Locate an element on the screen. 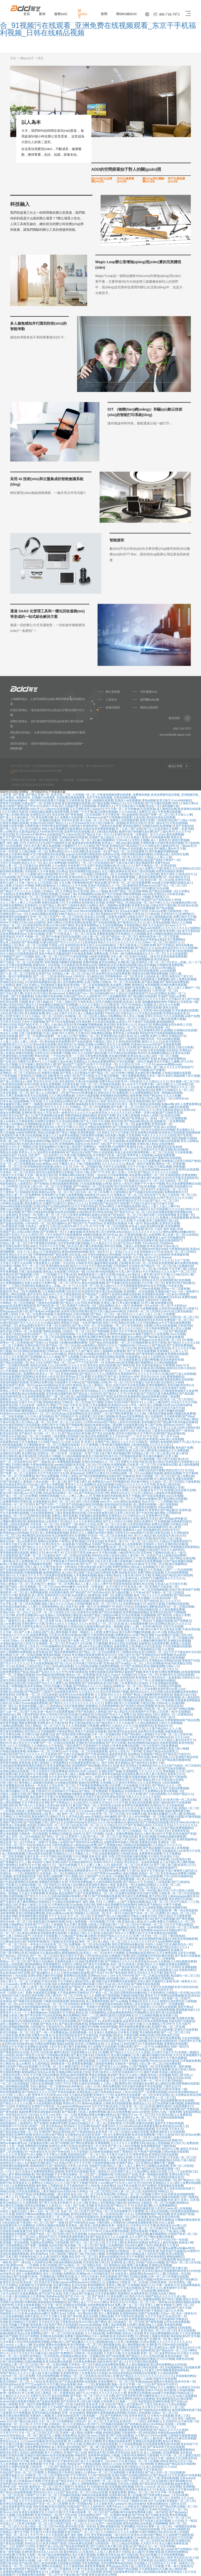 The width and height of the screenshot is (201, 2576). mm131视频 is located at coordinates (177, 1334).